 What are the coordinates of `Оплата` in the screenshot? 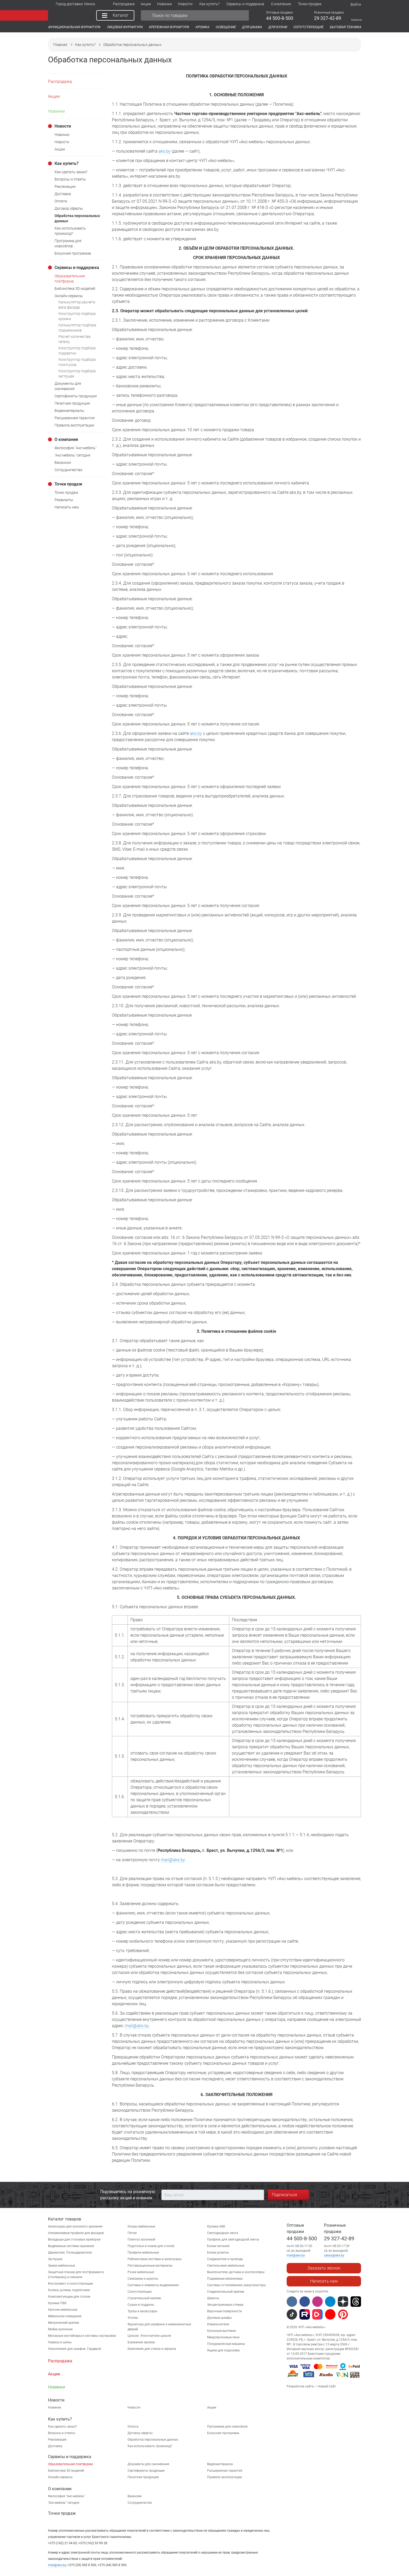 It's located at (133, 2426).